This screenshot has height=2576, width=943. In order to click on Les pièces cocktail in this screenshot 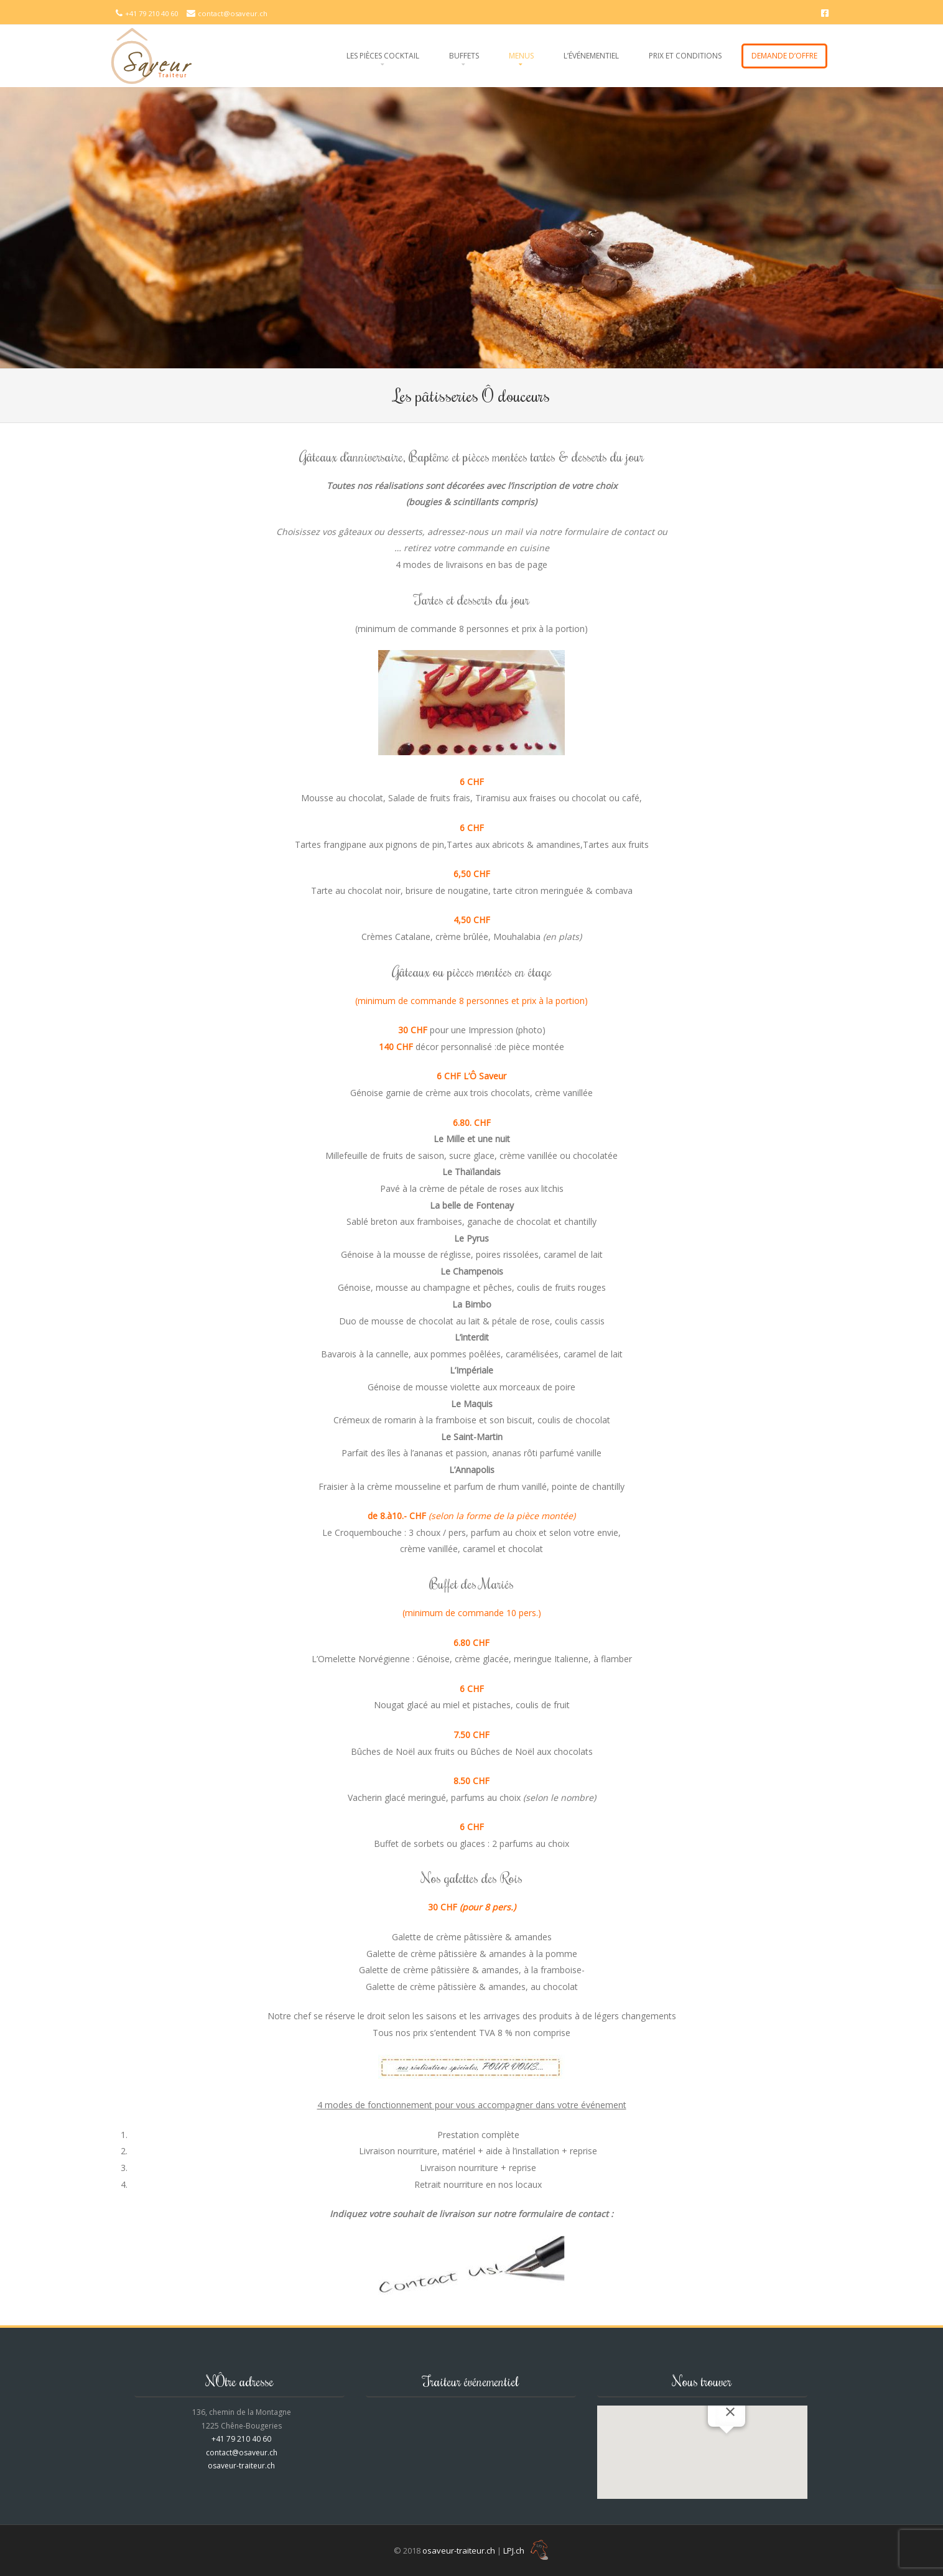, I will do `click(382, 55)`.